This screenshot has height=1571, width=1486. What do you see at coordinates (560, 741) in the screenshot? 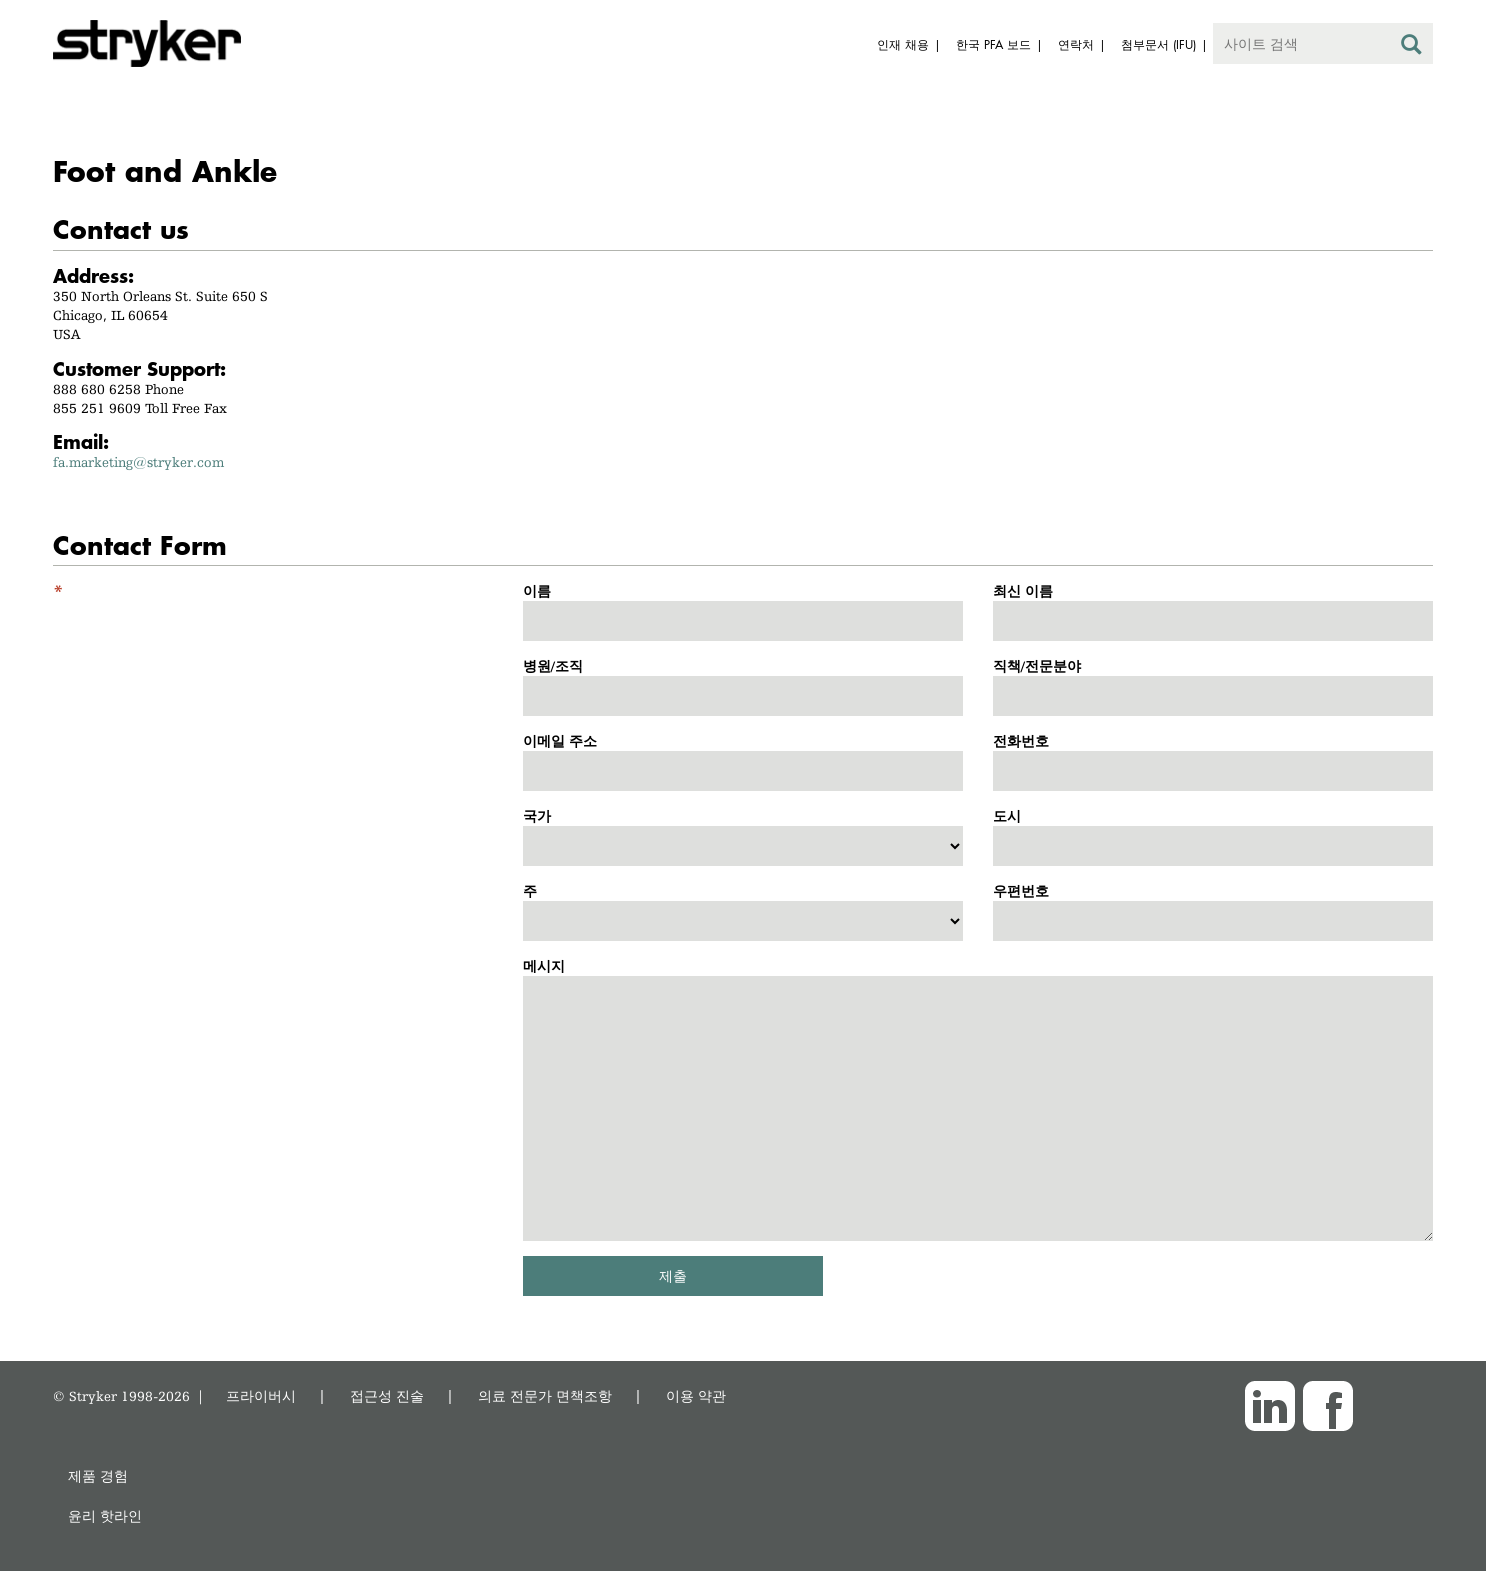
I see `이메일 주소` at bounding box center [560, 741].